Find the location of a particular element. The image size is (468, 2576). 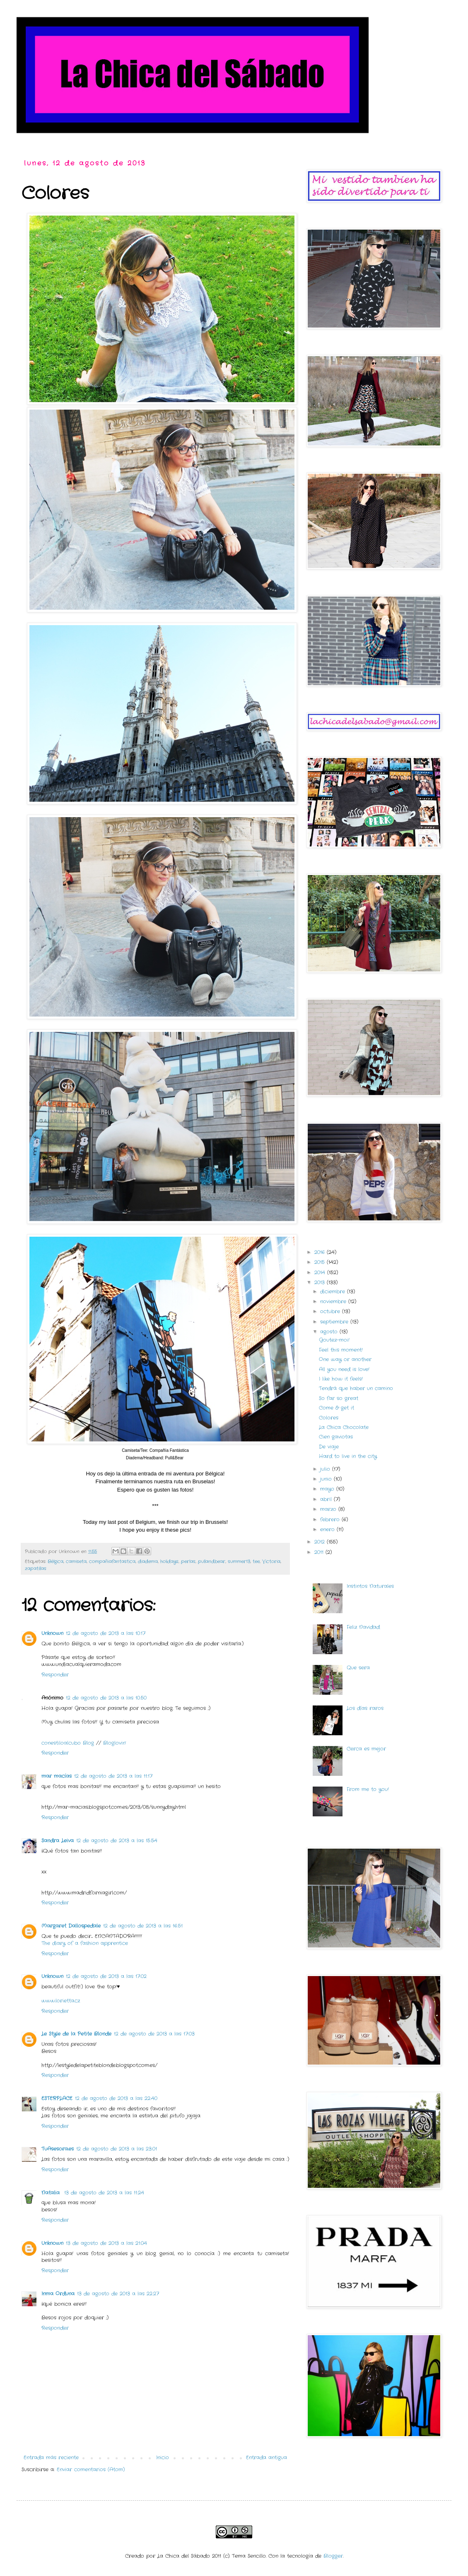

So far so great is located at coordinates (338, 1398).